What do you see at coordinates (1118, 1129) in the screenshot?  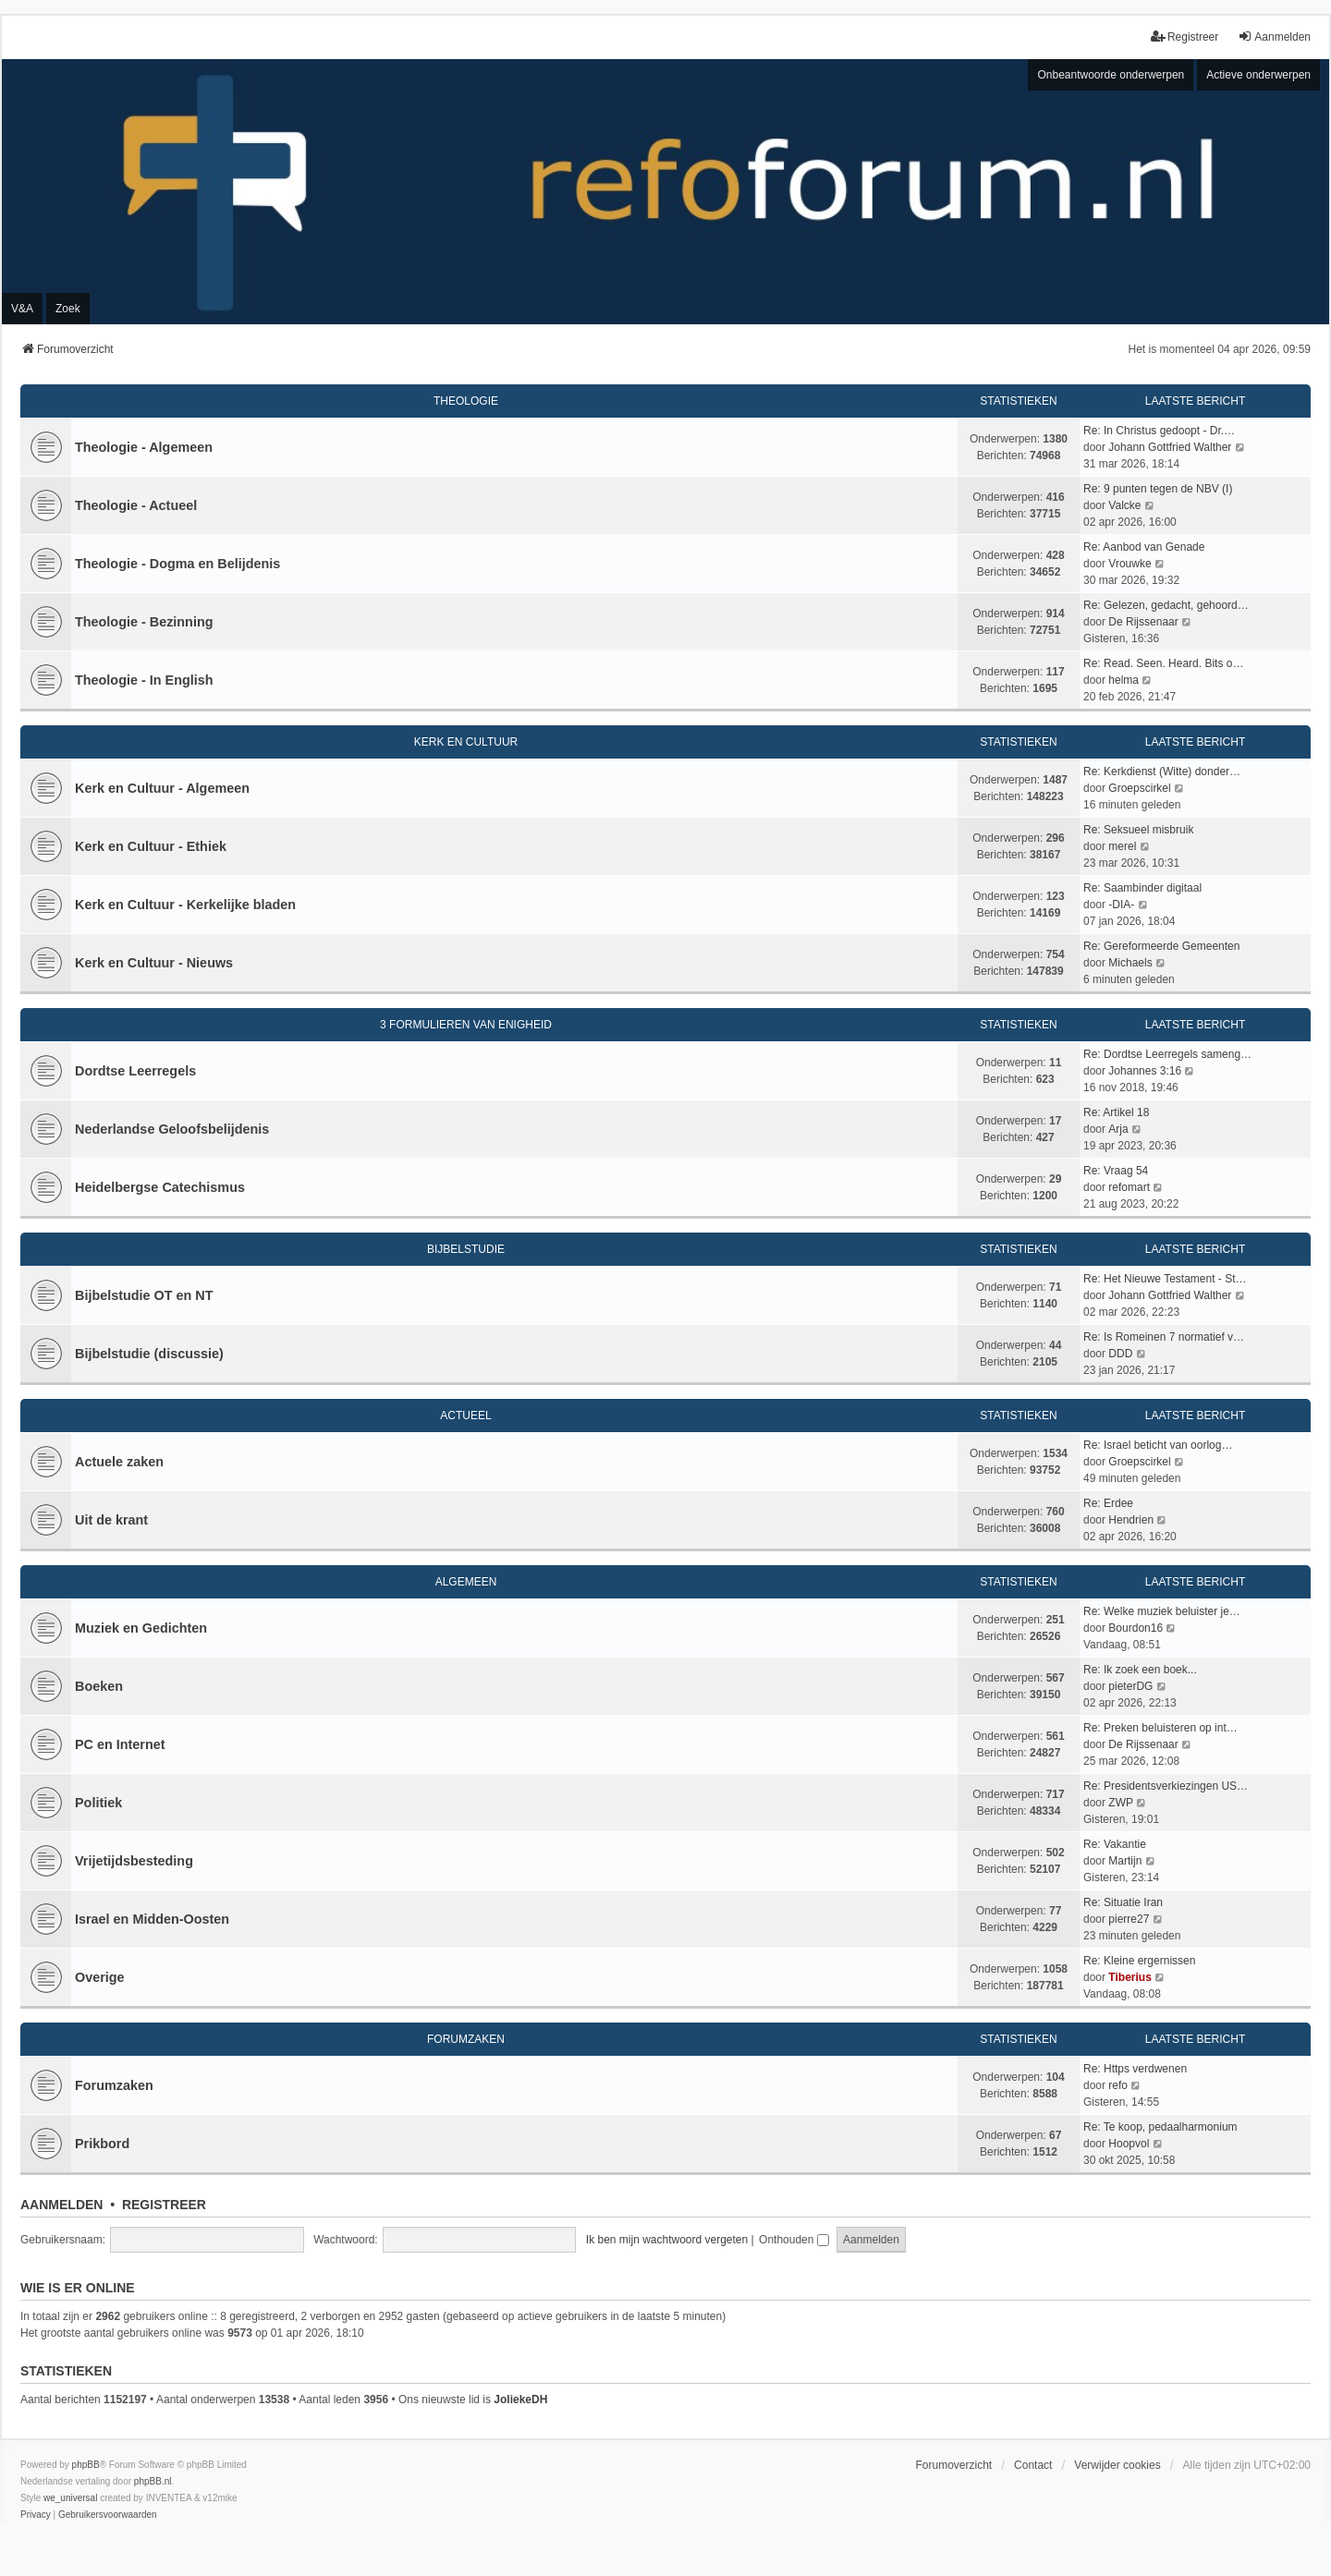 I see `Arja` at bounding box center [1118, 1129].